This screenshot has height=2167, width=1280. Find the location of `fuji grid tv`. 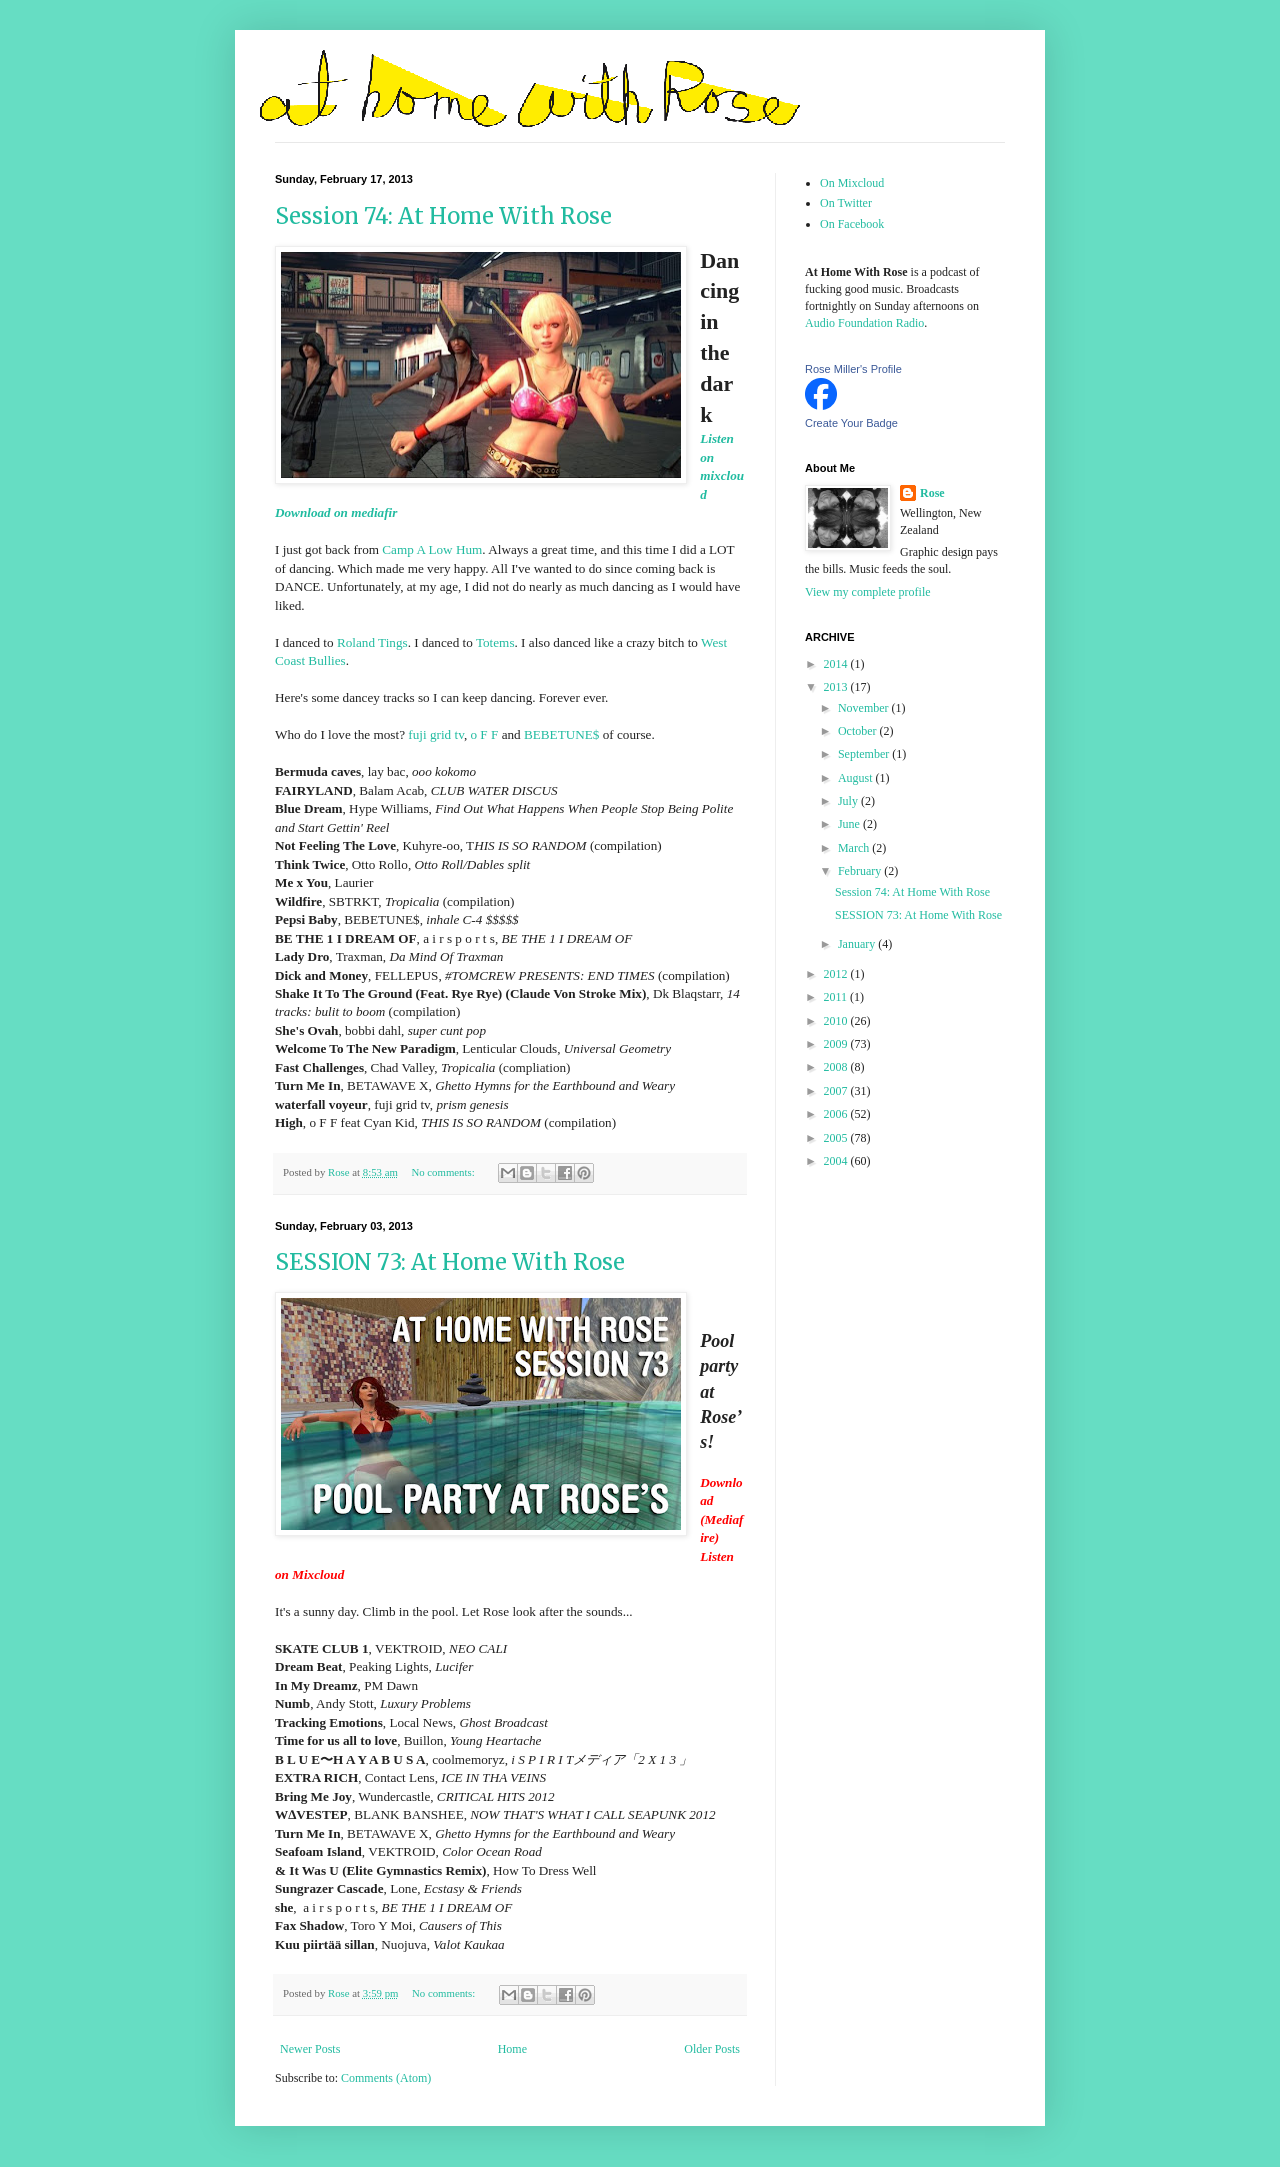

fuji grid tv is located at coordinates (436, 734).